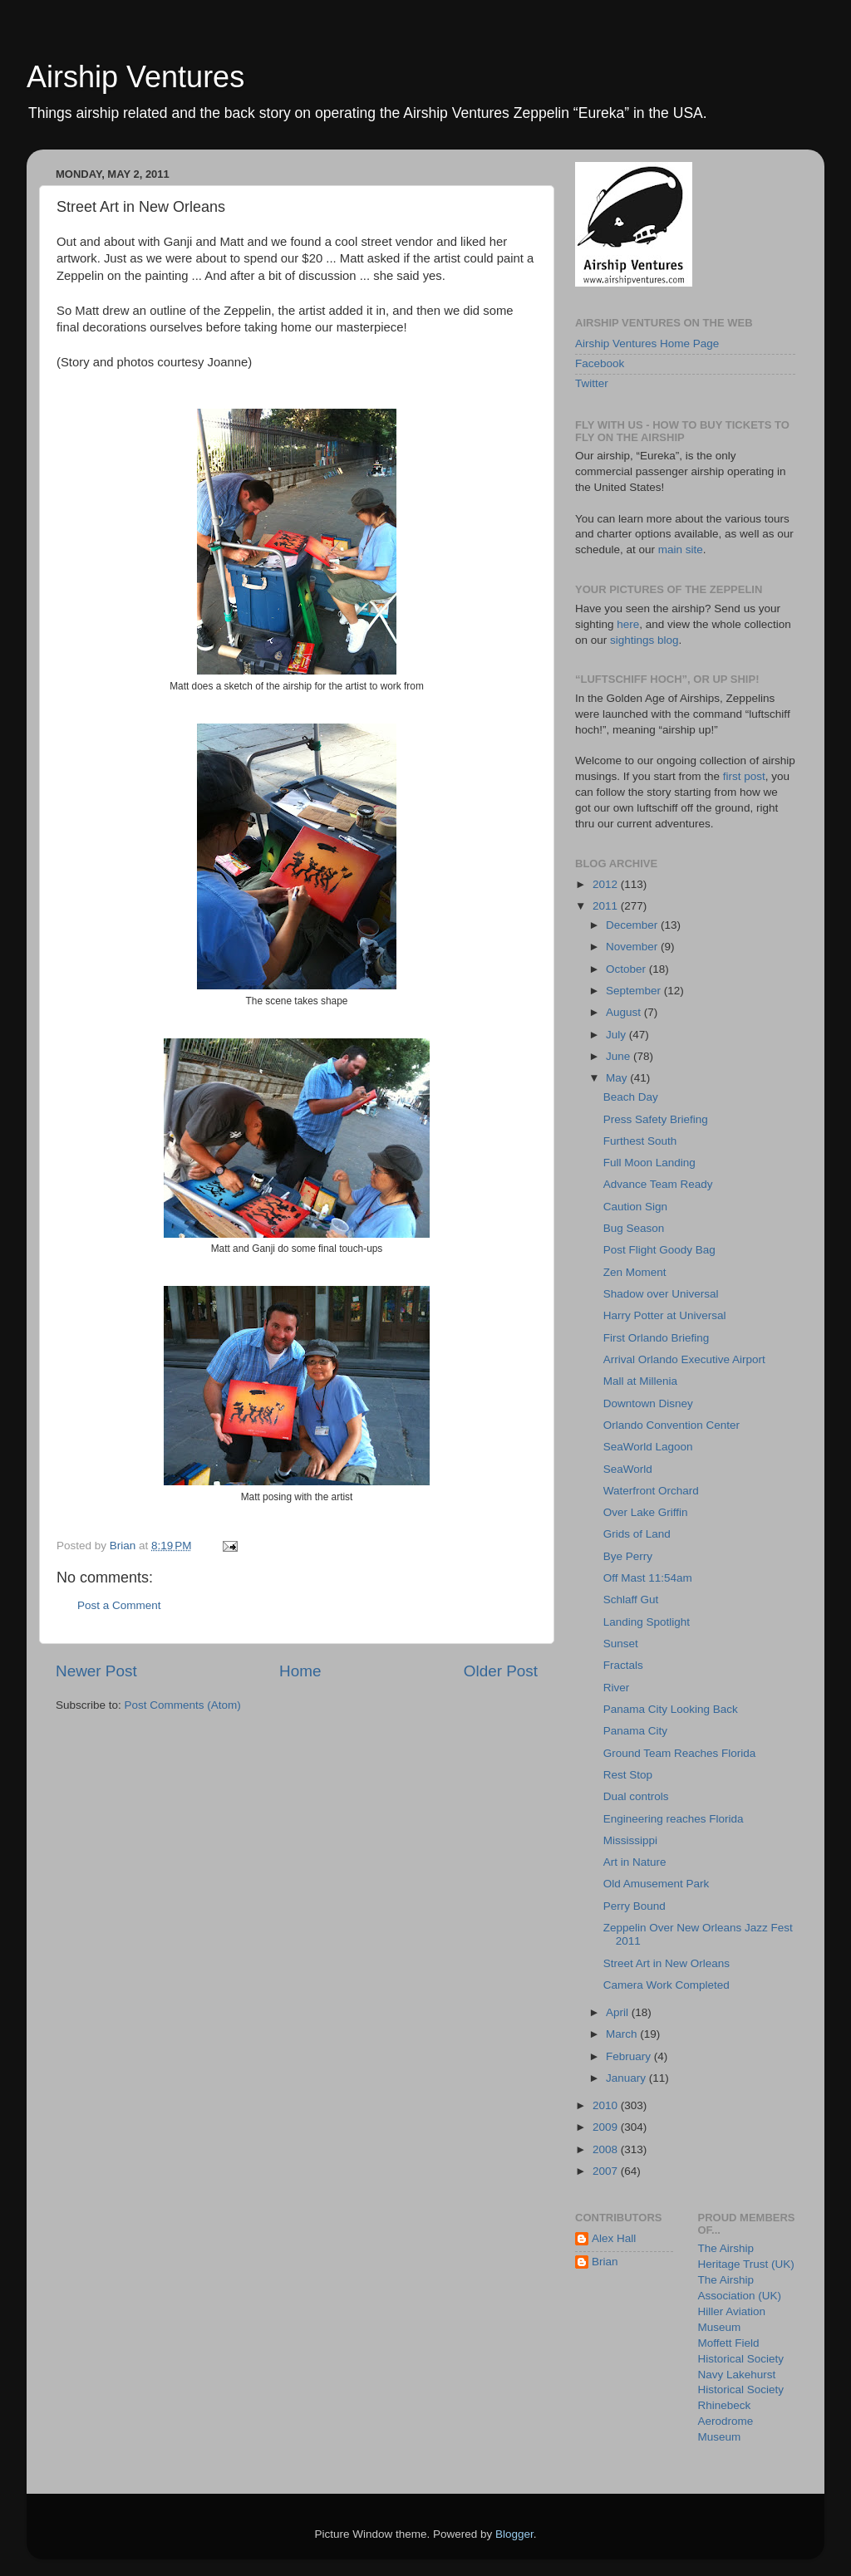  Describe the element at coordinates (634, 1906) in the screenshot. I see `Perry Bound` at that location.